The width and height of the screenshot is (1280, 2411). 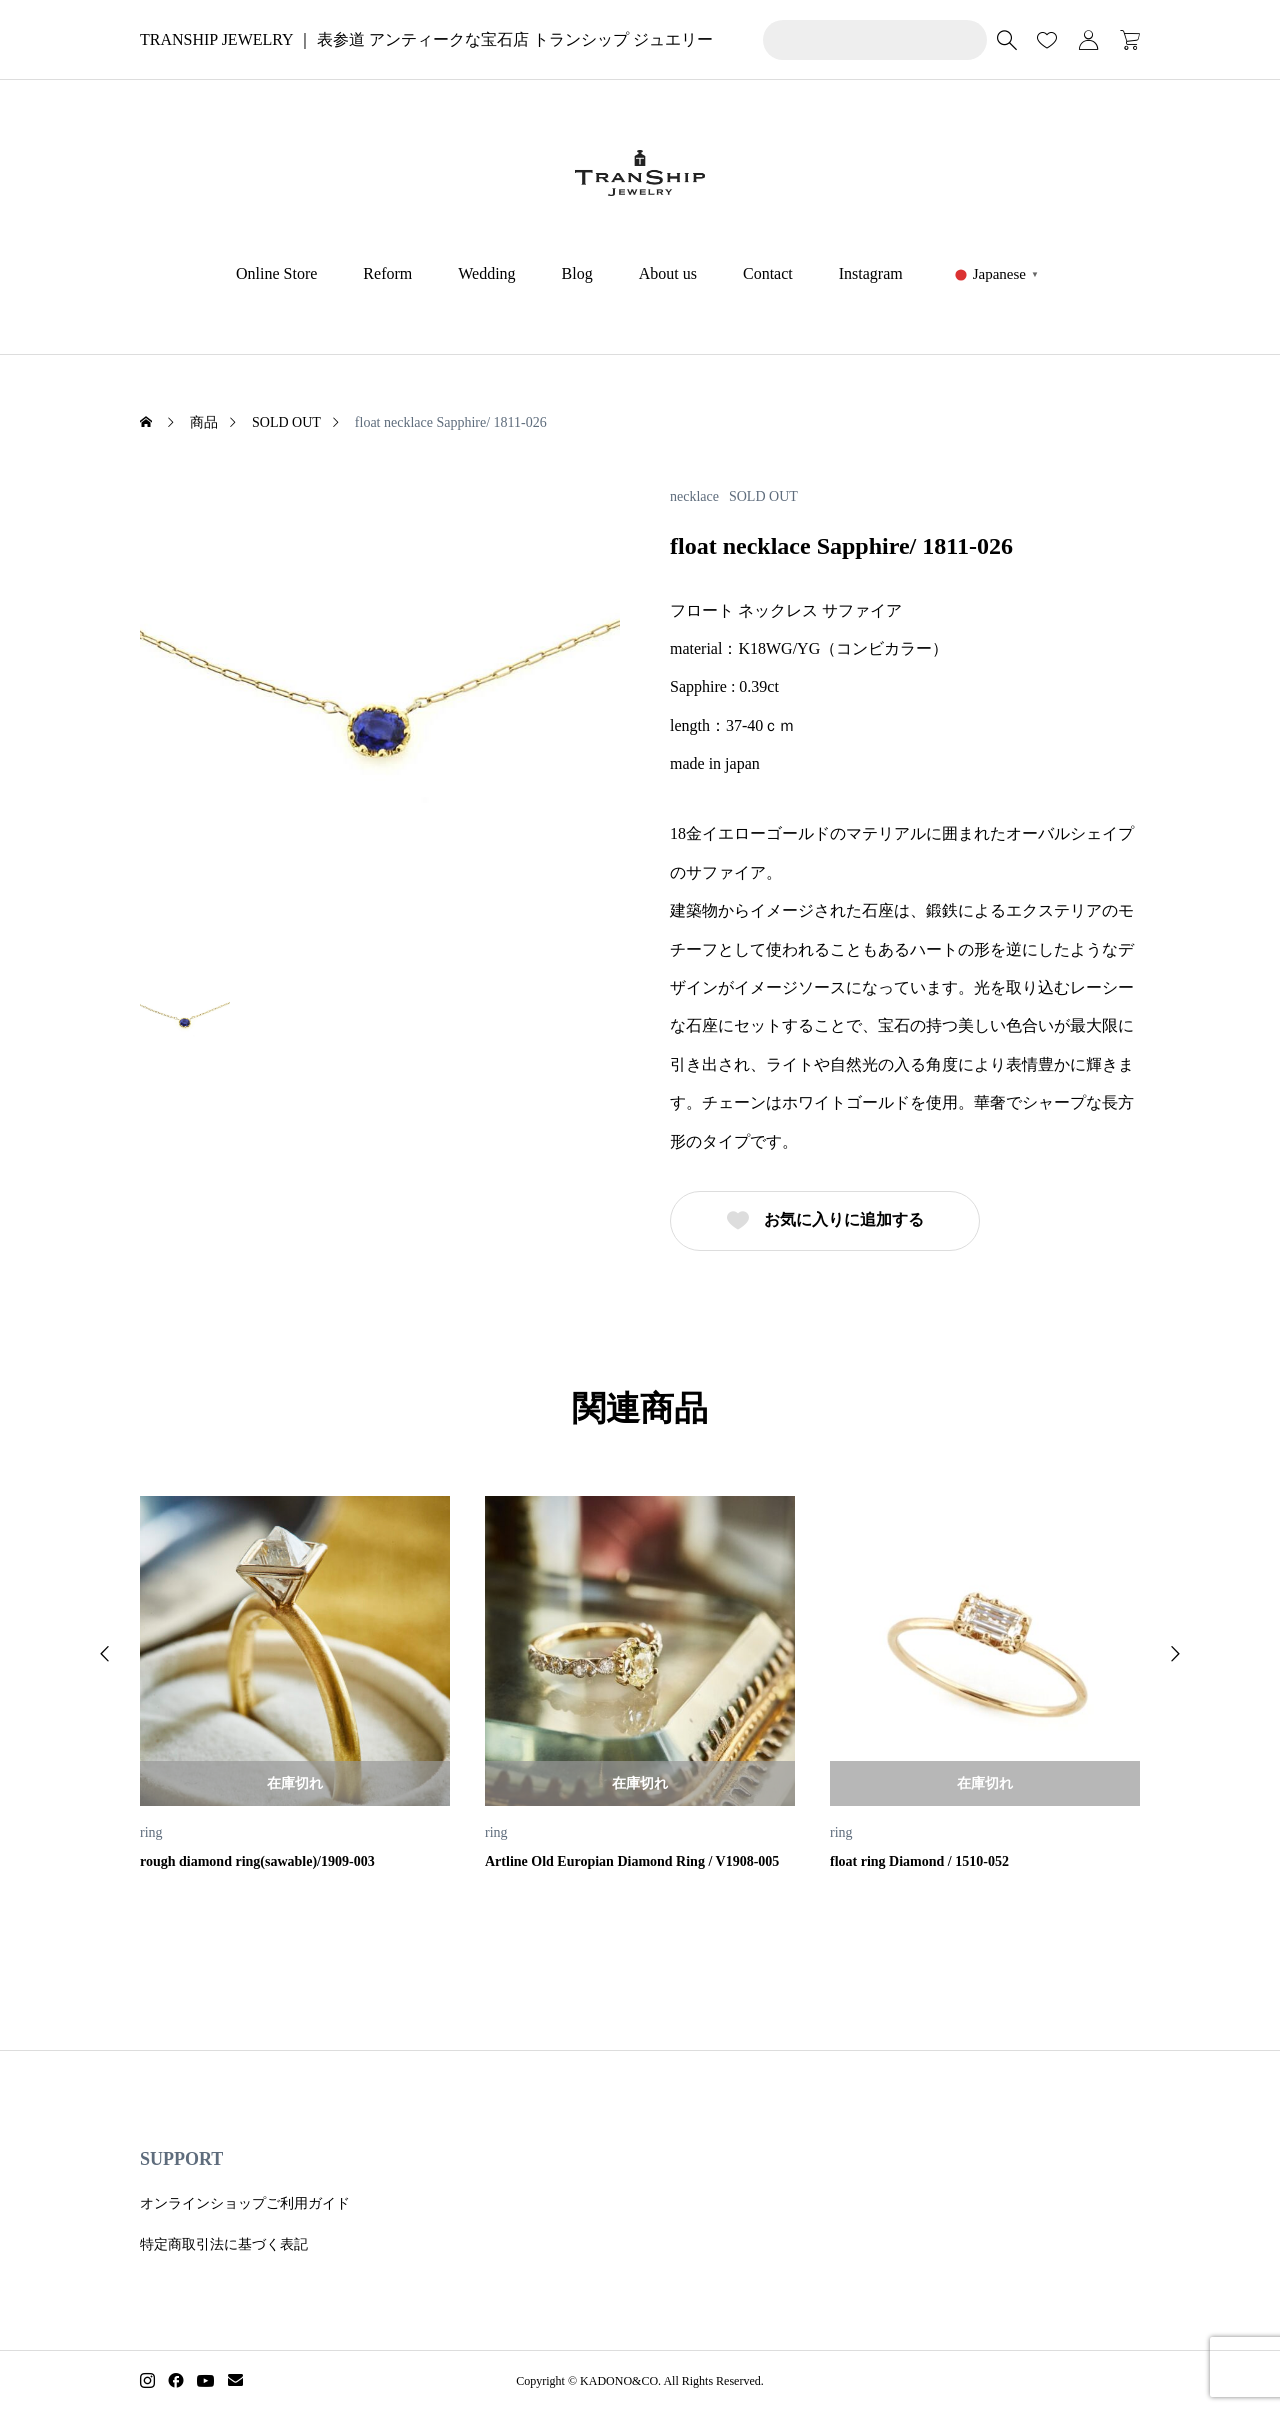 What do you see at coordinates (245, 2203) in the screenshot?
I see `オンラインショップご利用ガイド` at bounding box center [245, 2203].